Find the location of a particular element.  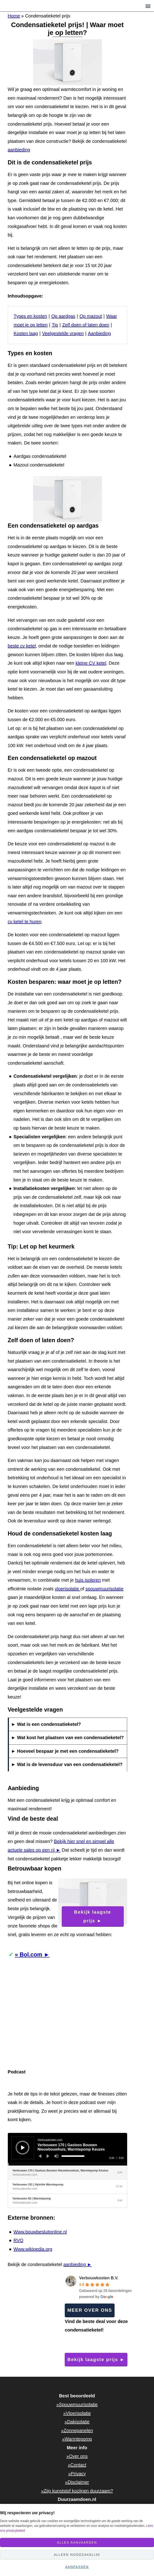

Zelf doen of laten doen is located at coordinates (85, 324).